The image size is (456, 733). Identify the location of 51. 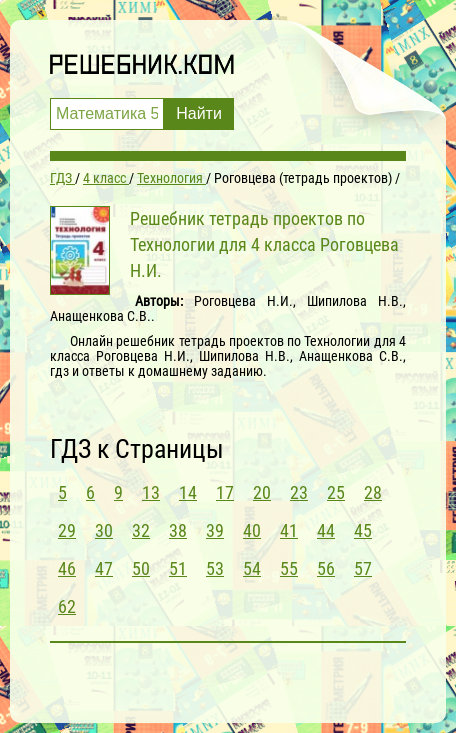
(178, 568).